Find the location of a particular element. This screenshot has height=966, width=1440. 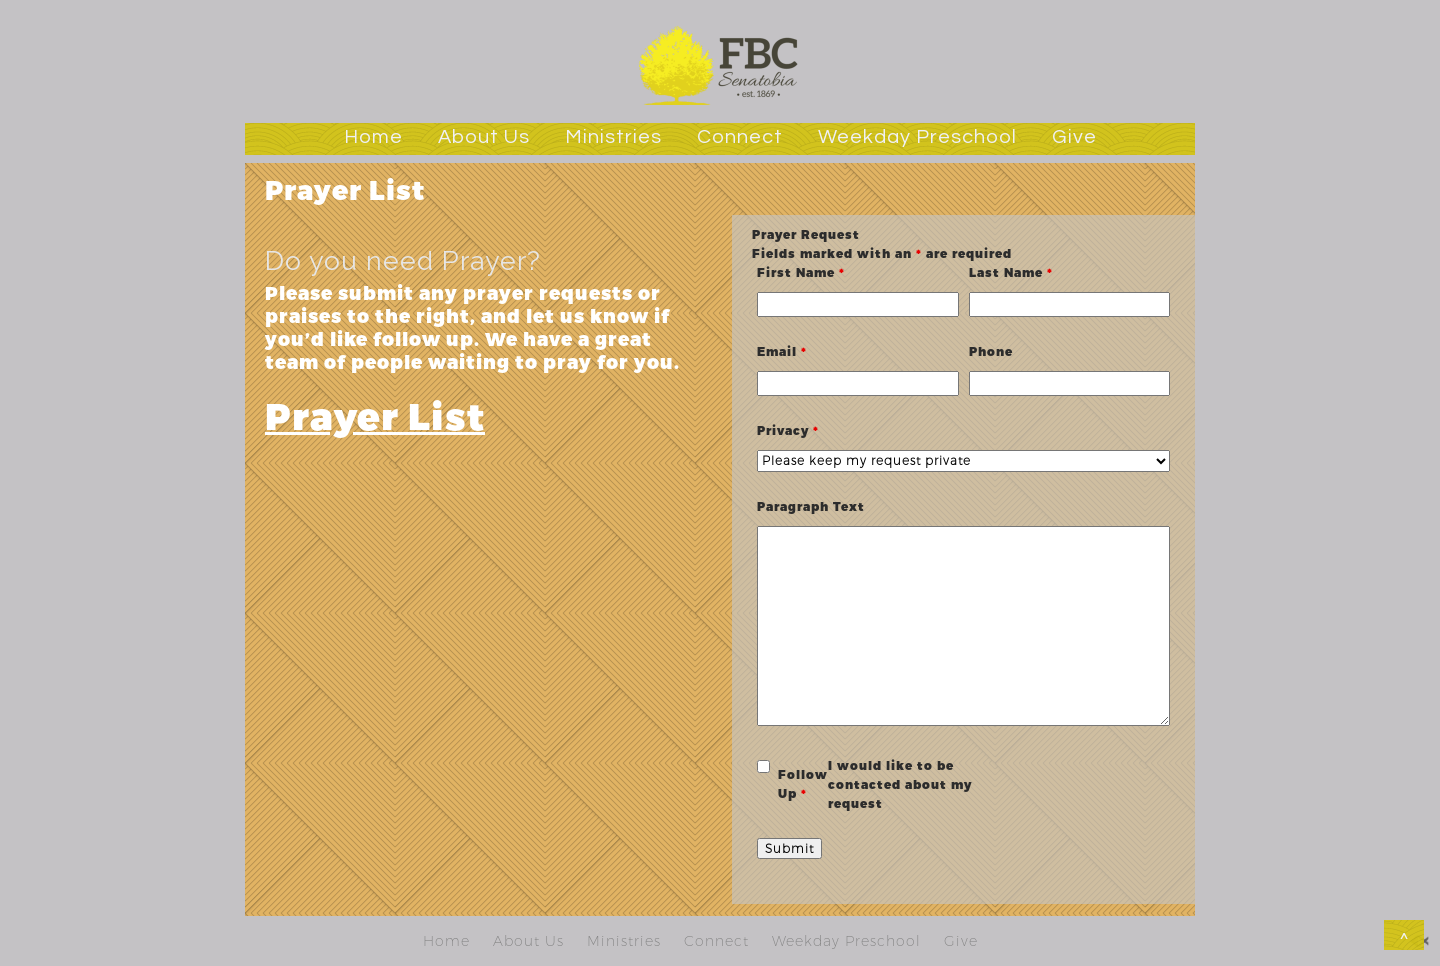

Phone is located at coordinates (991, 351).